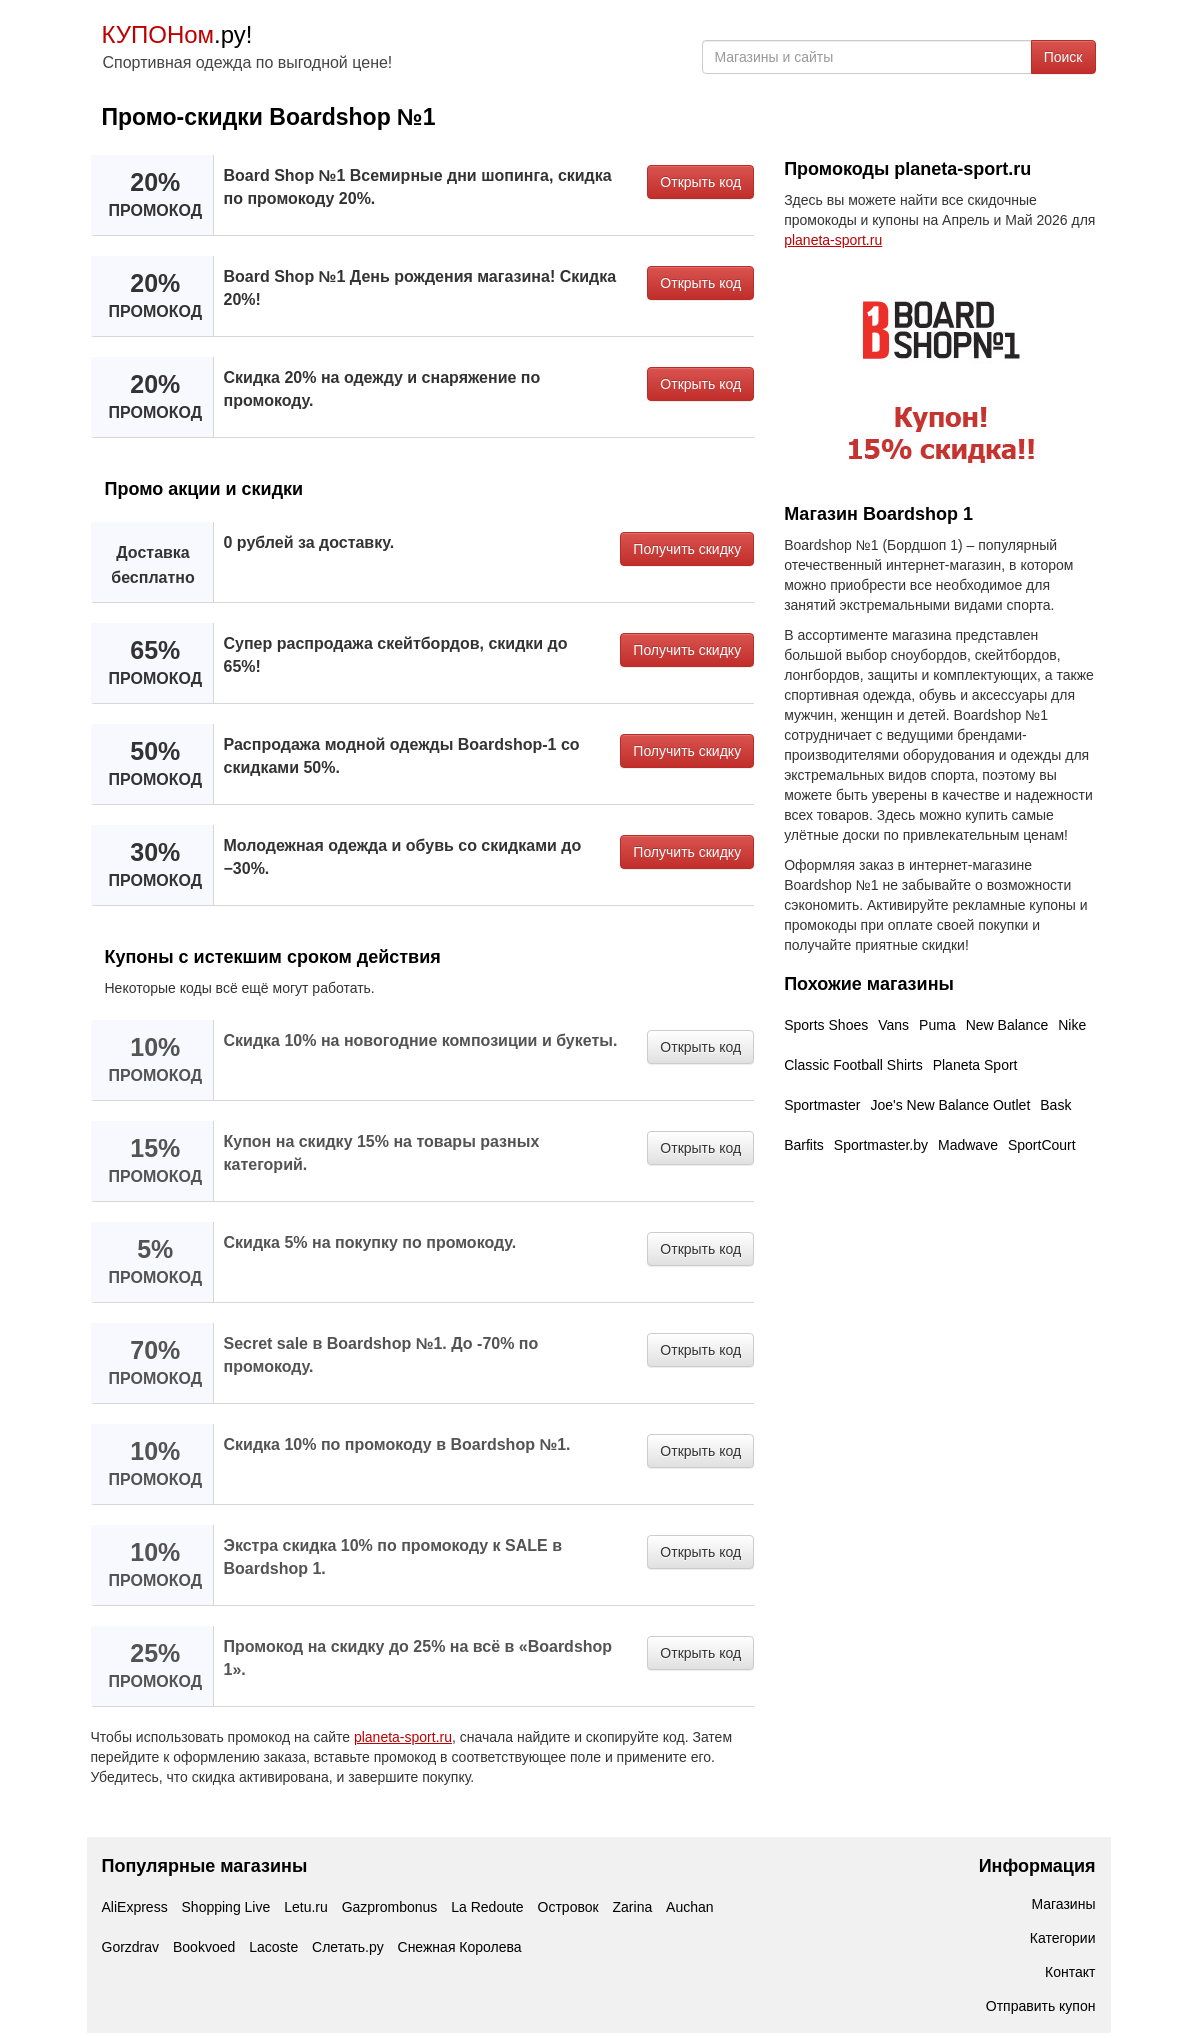  What do you see at coordinates (1070, 1972) in the screenshot?
I see `Контакт` at bounding box center [1070, 1972].